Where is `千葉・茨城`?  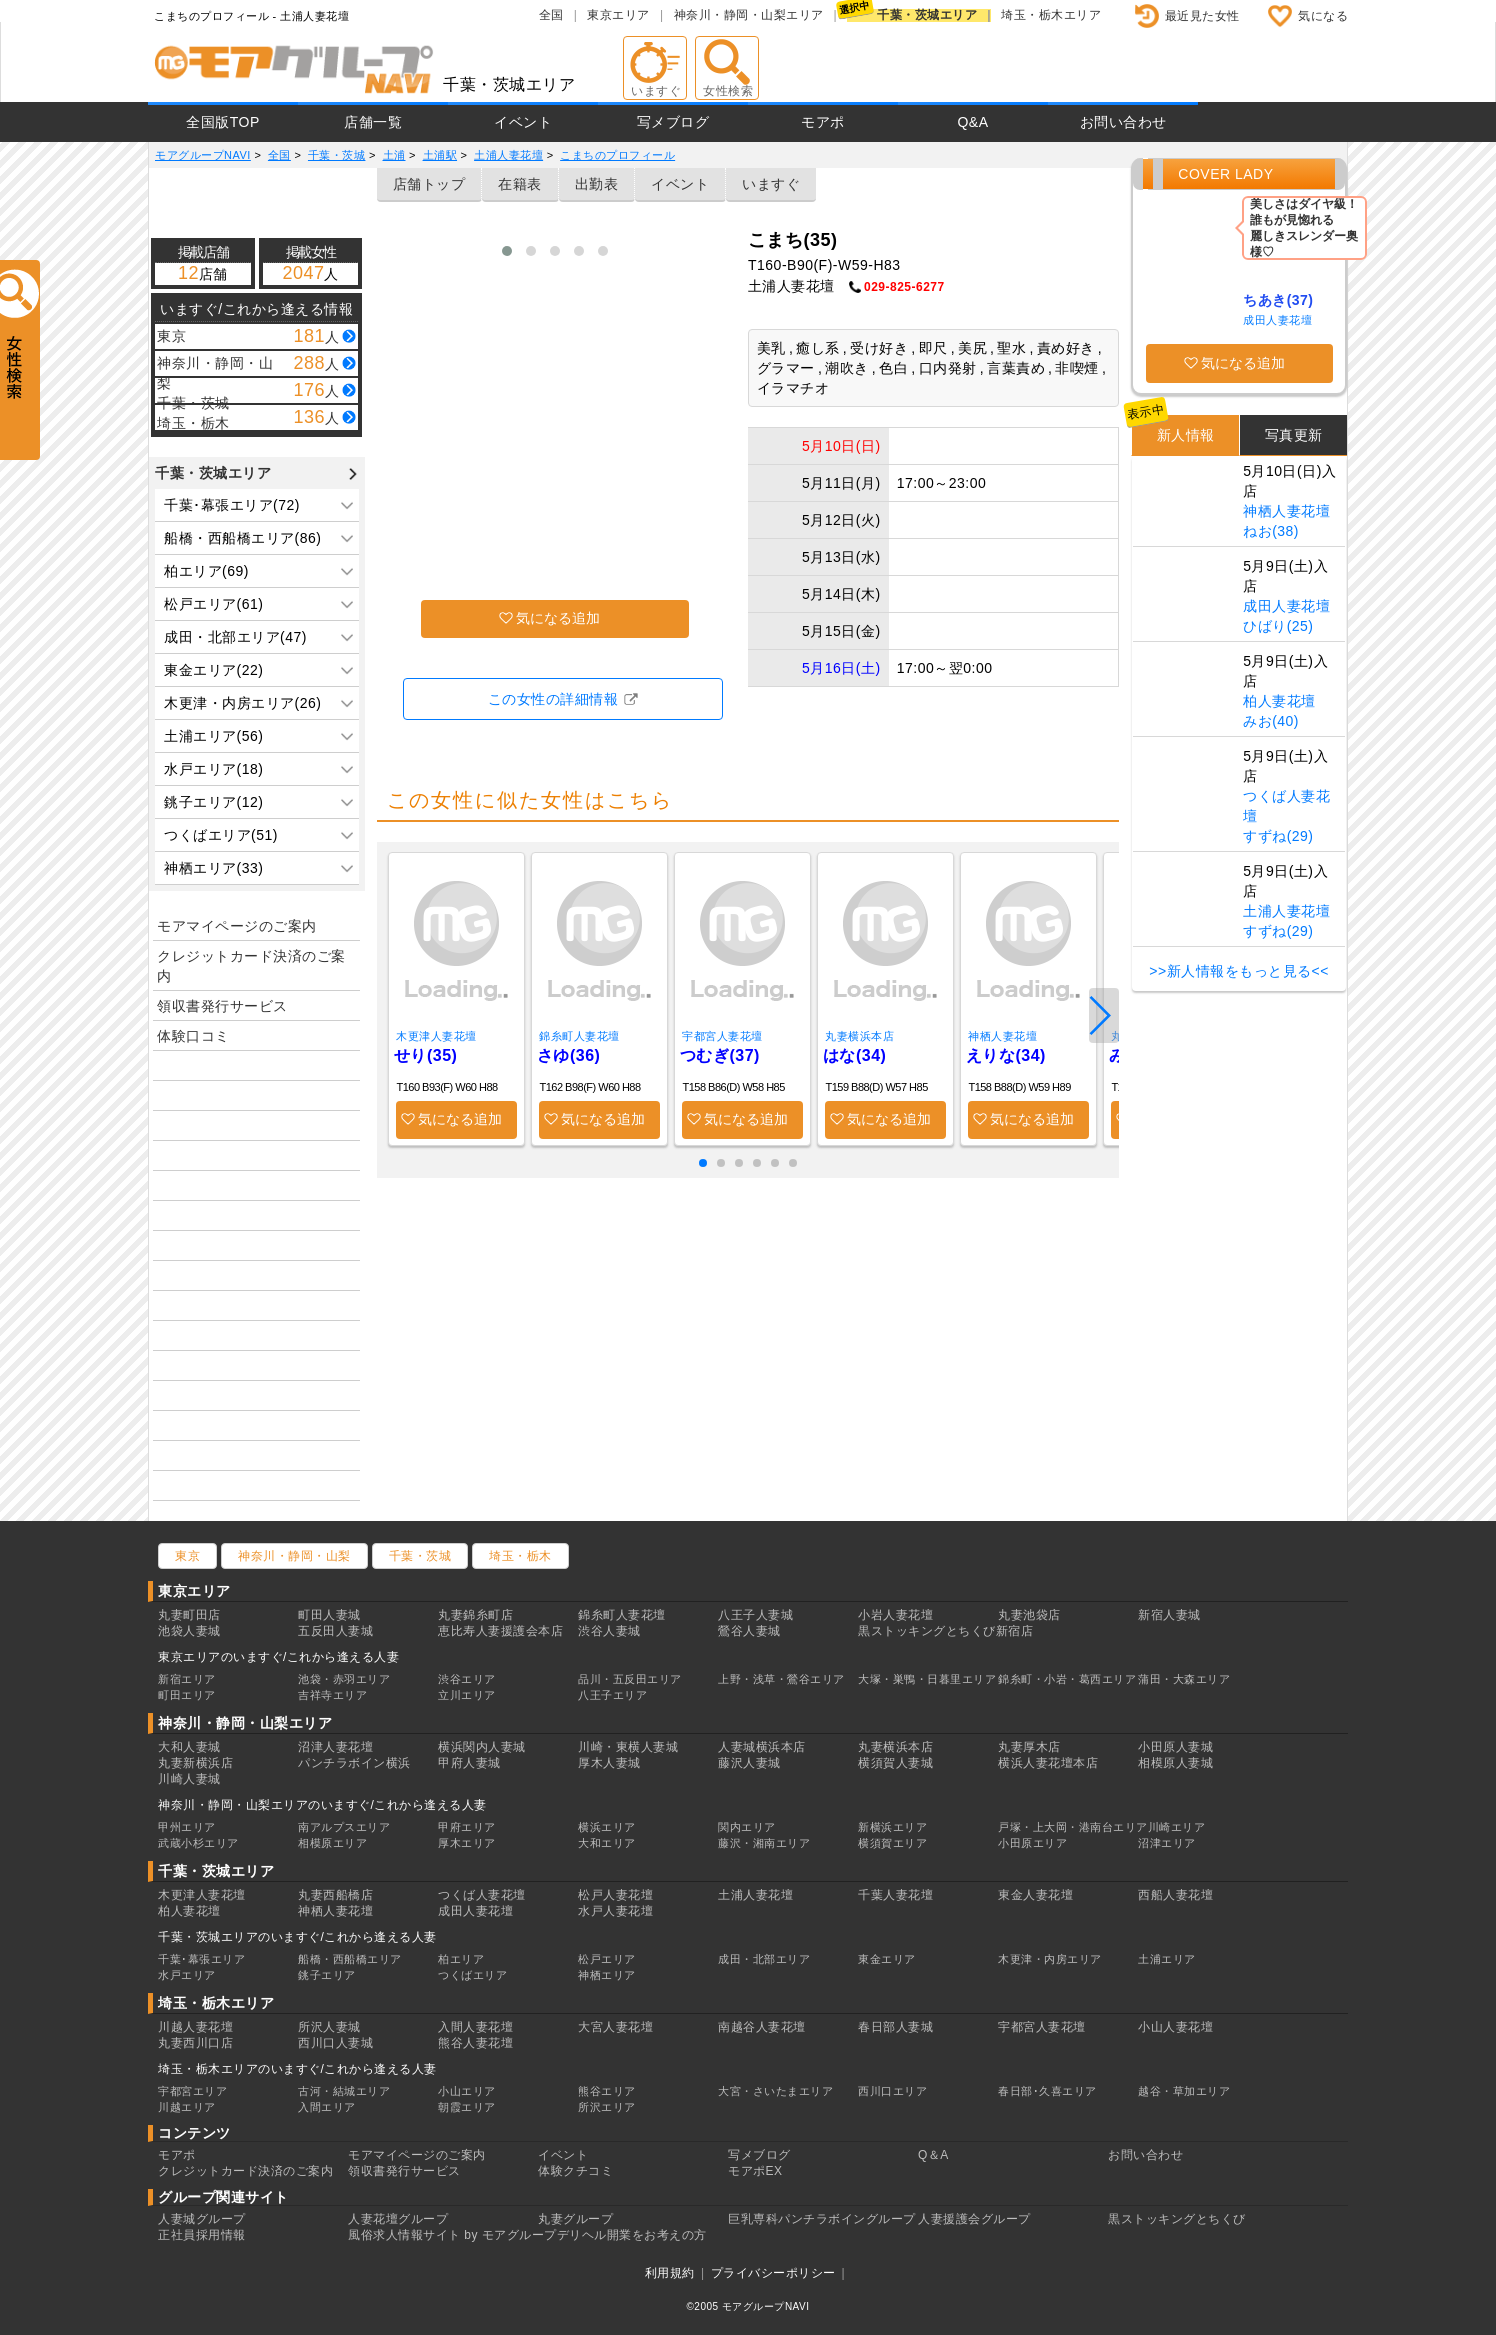 千葉・茨城 is located at coordinates (420, 1556).